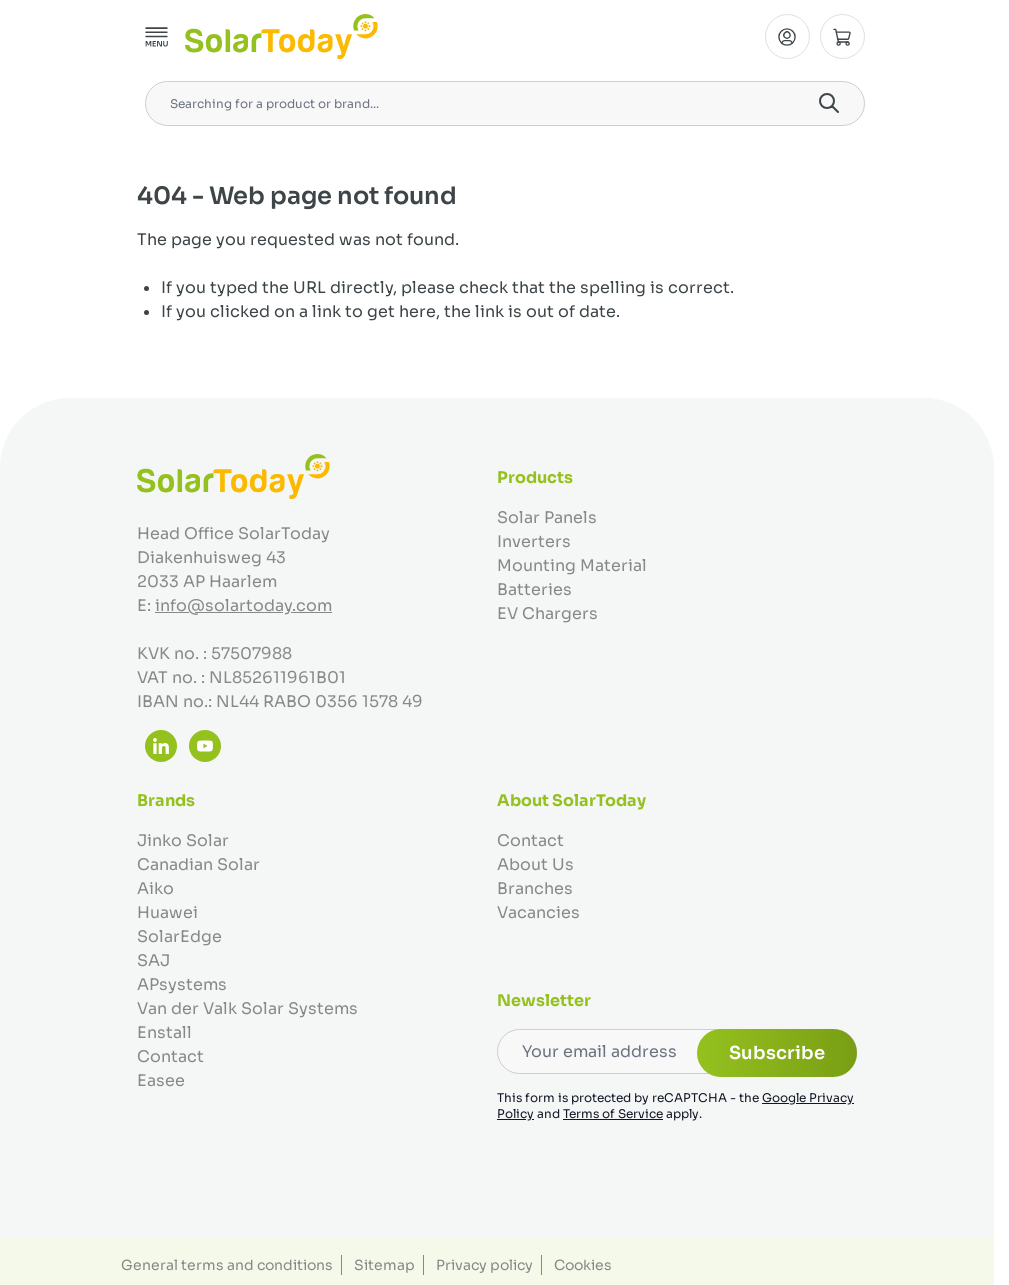  I want to click on [Go to Home page], so click(281, 36).